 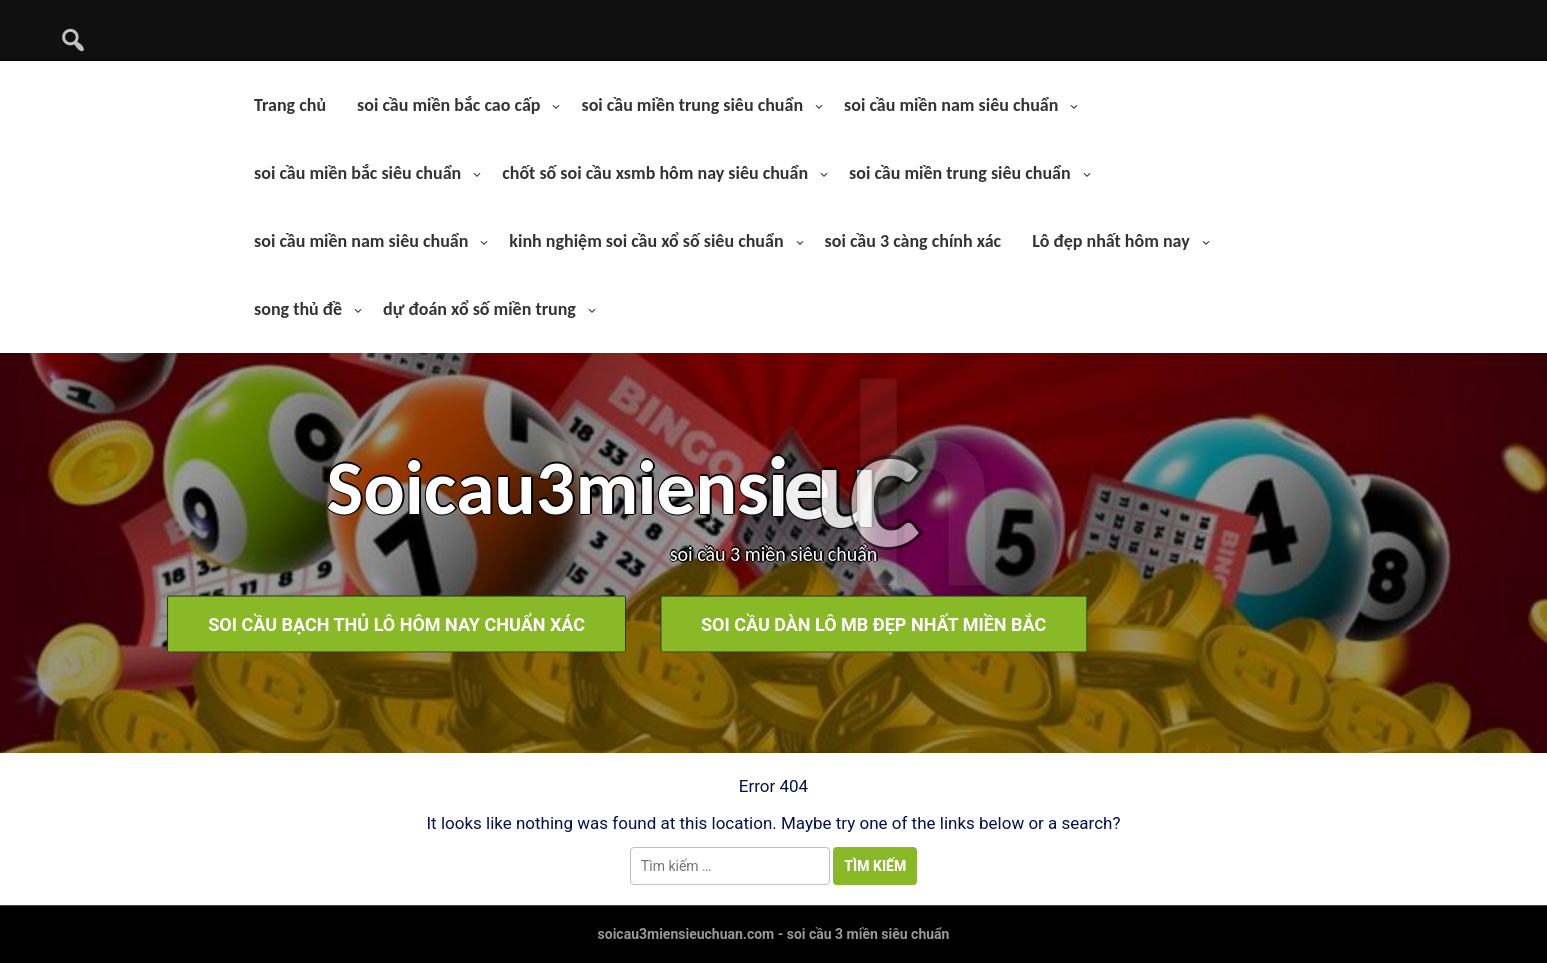 I want to click on soi cầu miền bắc siêu chuẩn, so click(x=357, y=173).